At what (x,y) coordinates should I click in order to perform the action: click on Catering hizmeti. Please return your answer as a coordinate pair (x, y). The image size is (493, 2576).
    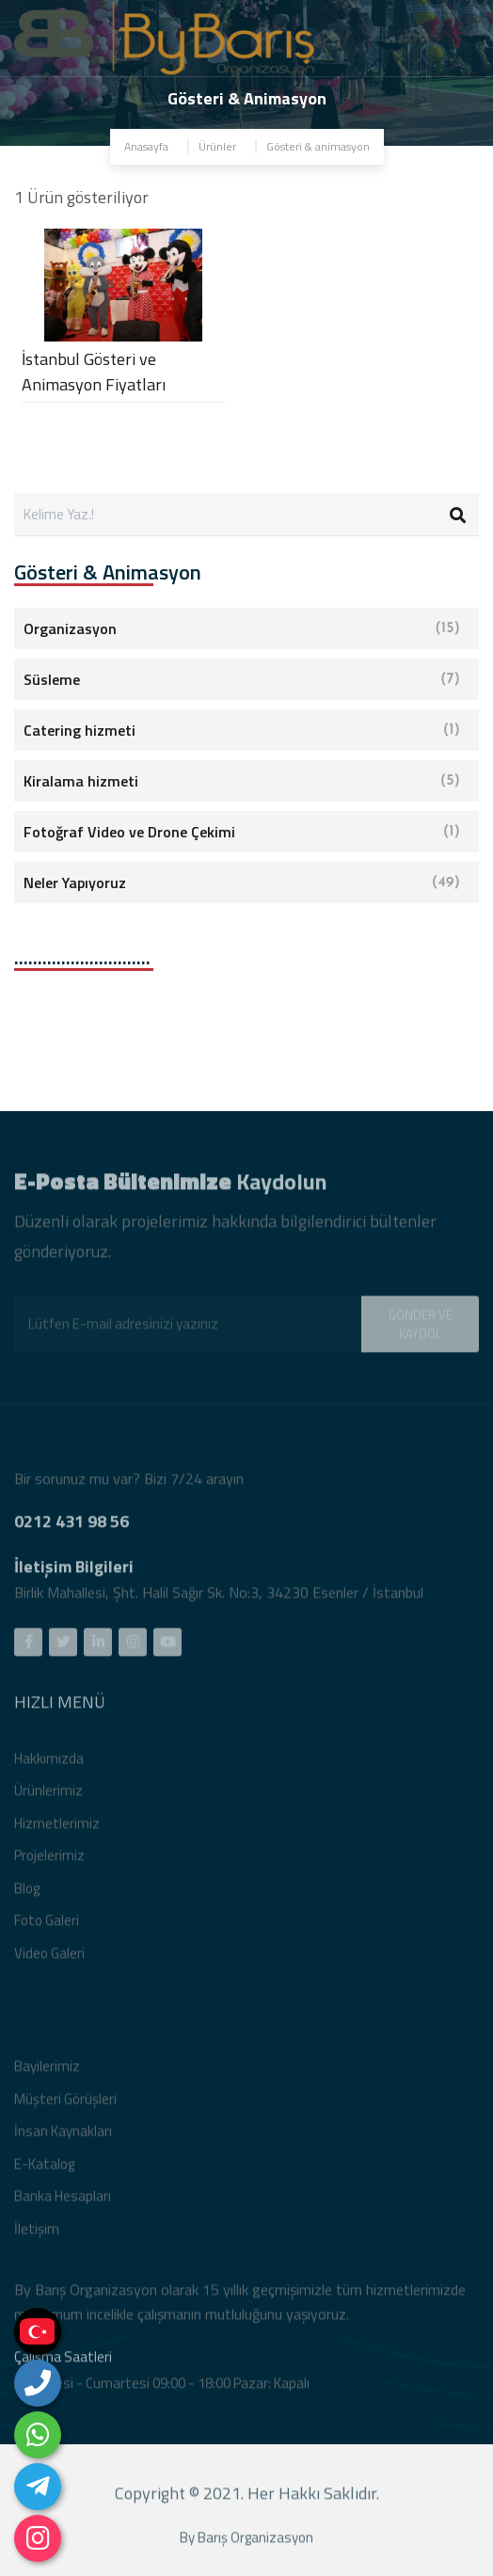
    Looking at the image, I should click on (242, 730).